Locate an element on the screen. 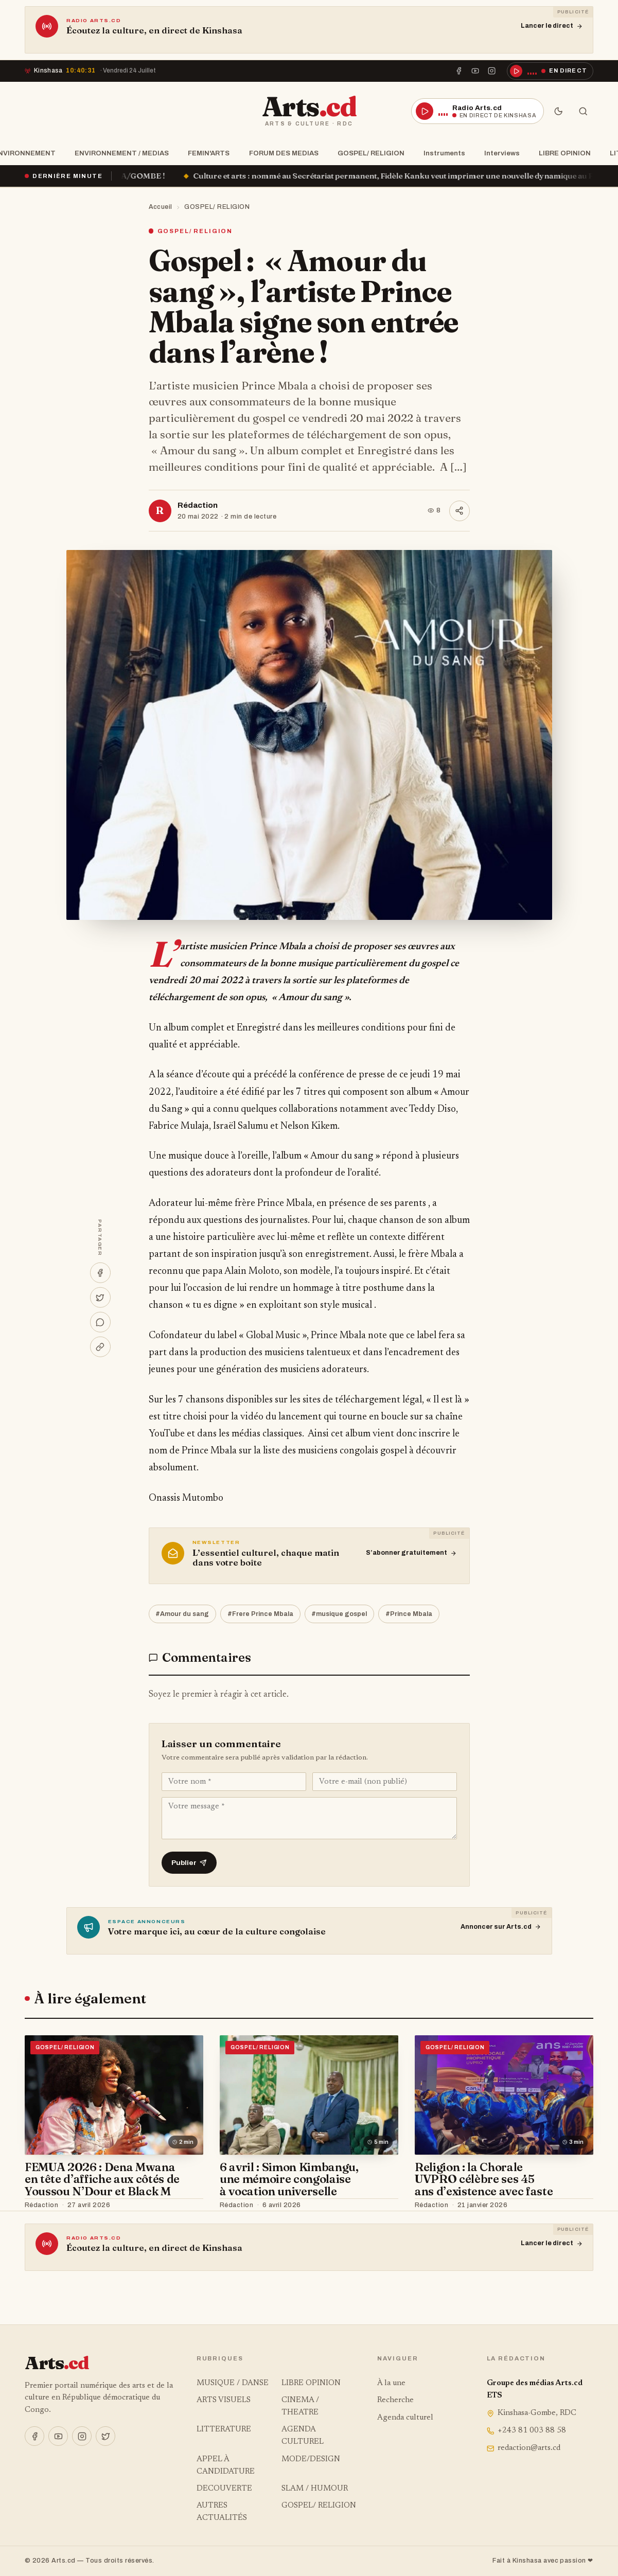 The width and height of the screenshot is (618, 2576). LIBRE OPINION is located at coordinates (562, 153).